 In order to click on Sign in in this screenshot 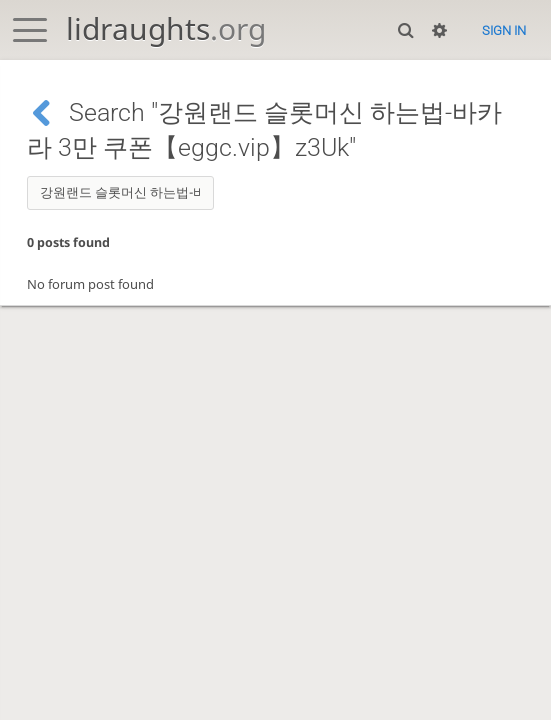, I will do `click(504, 30)`.